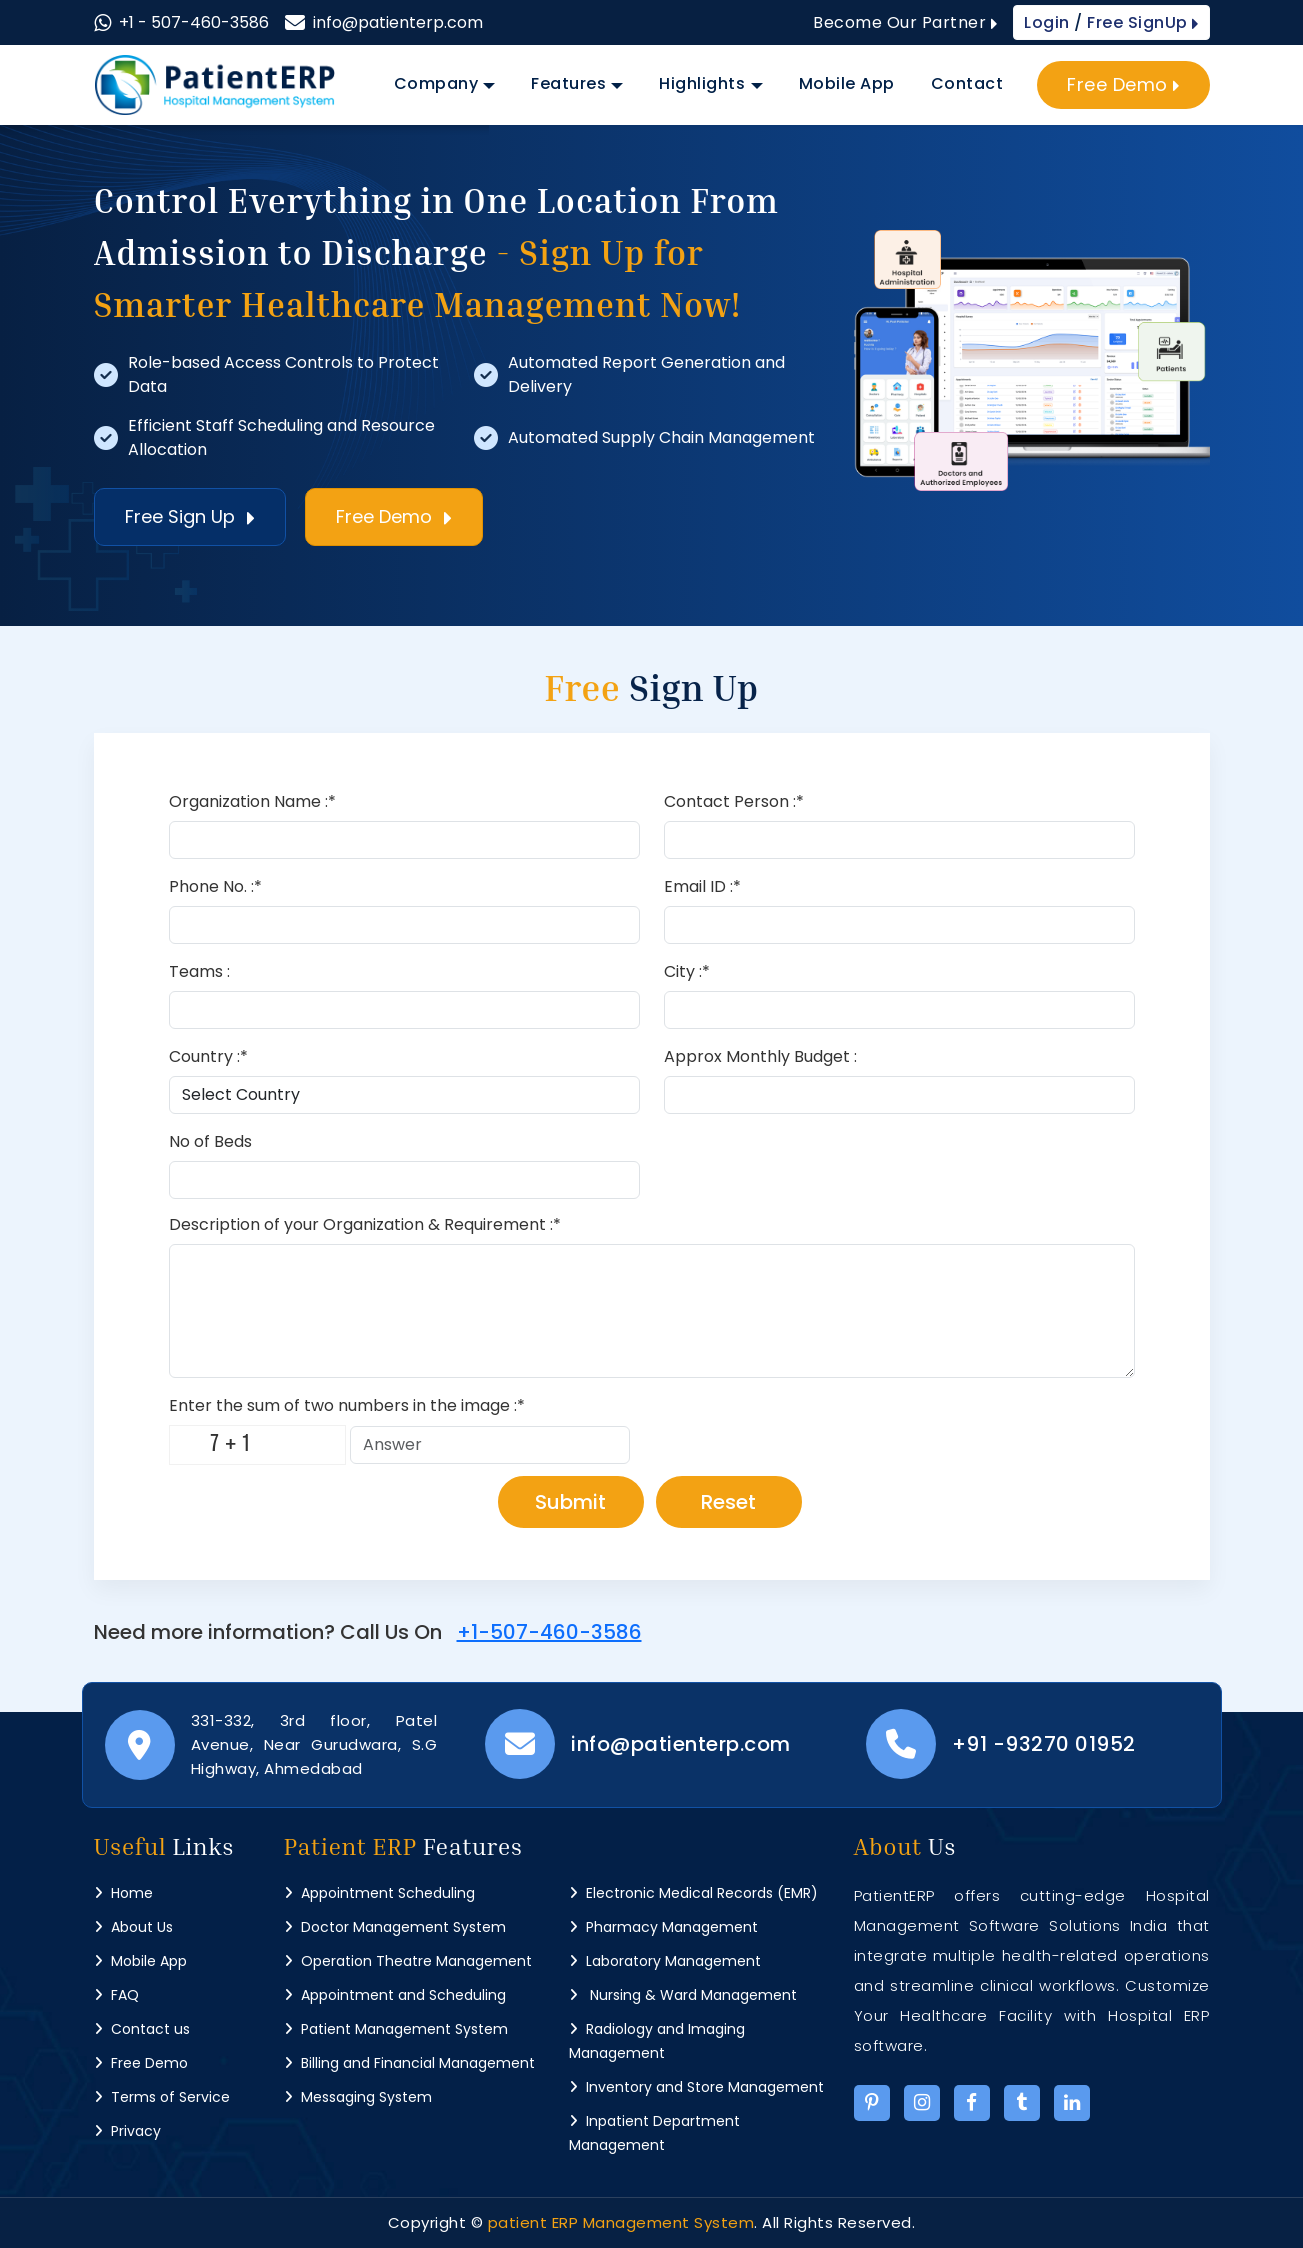  What do you see at coordinates (190, 516) in the screenshot?
I see `Free Sign Up` at bounding box center [190, 516].